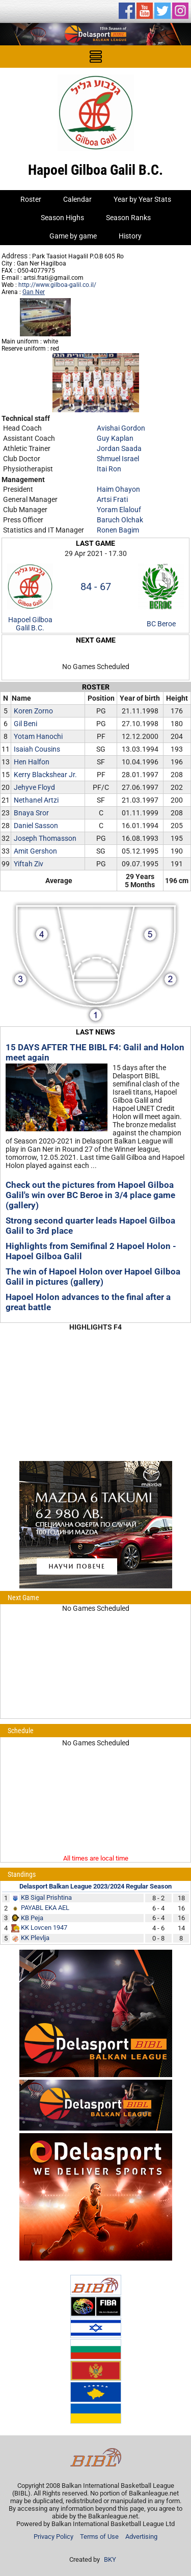 Image resolution: width=191 pixels, height=2576 pixels. What do you see at coordinates (38, 736) in the screenshot?
I see `Yotam Hanochi` at bounding box center [38, 736].